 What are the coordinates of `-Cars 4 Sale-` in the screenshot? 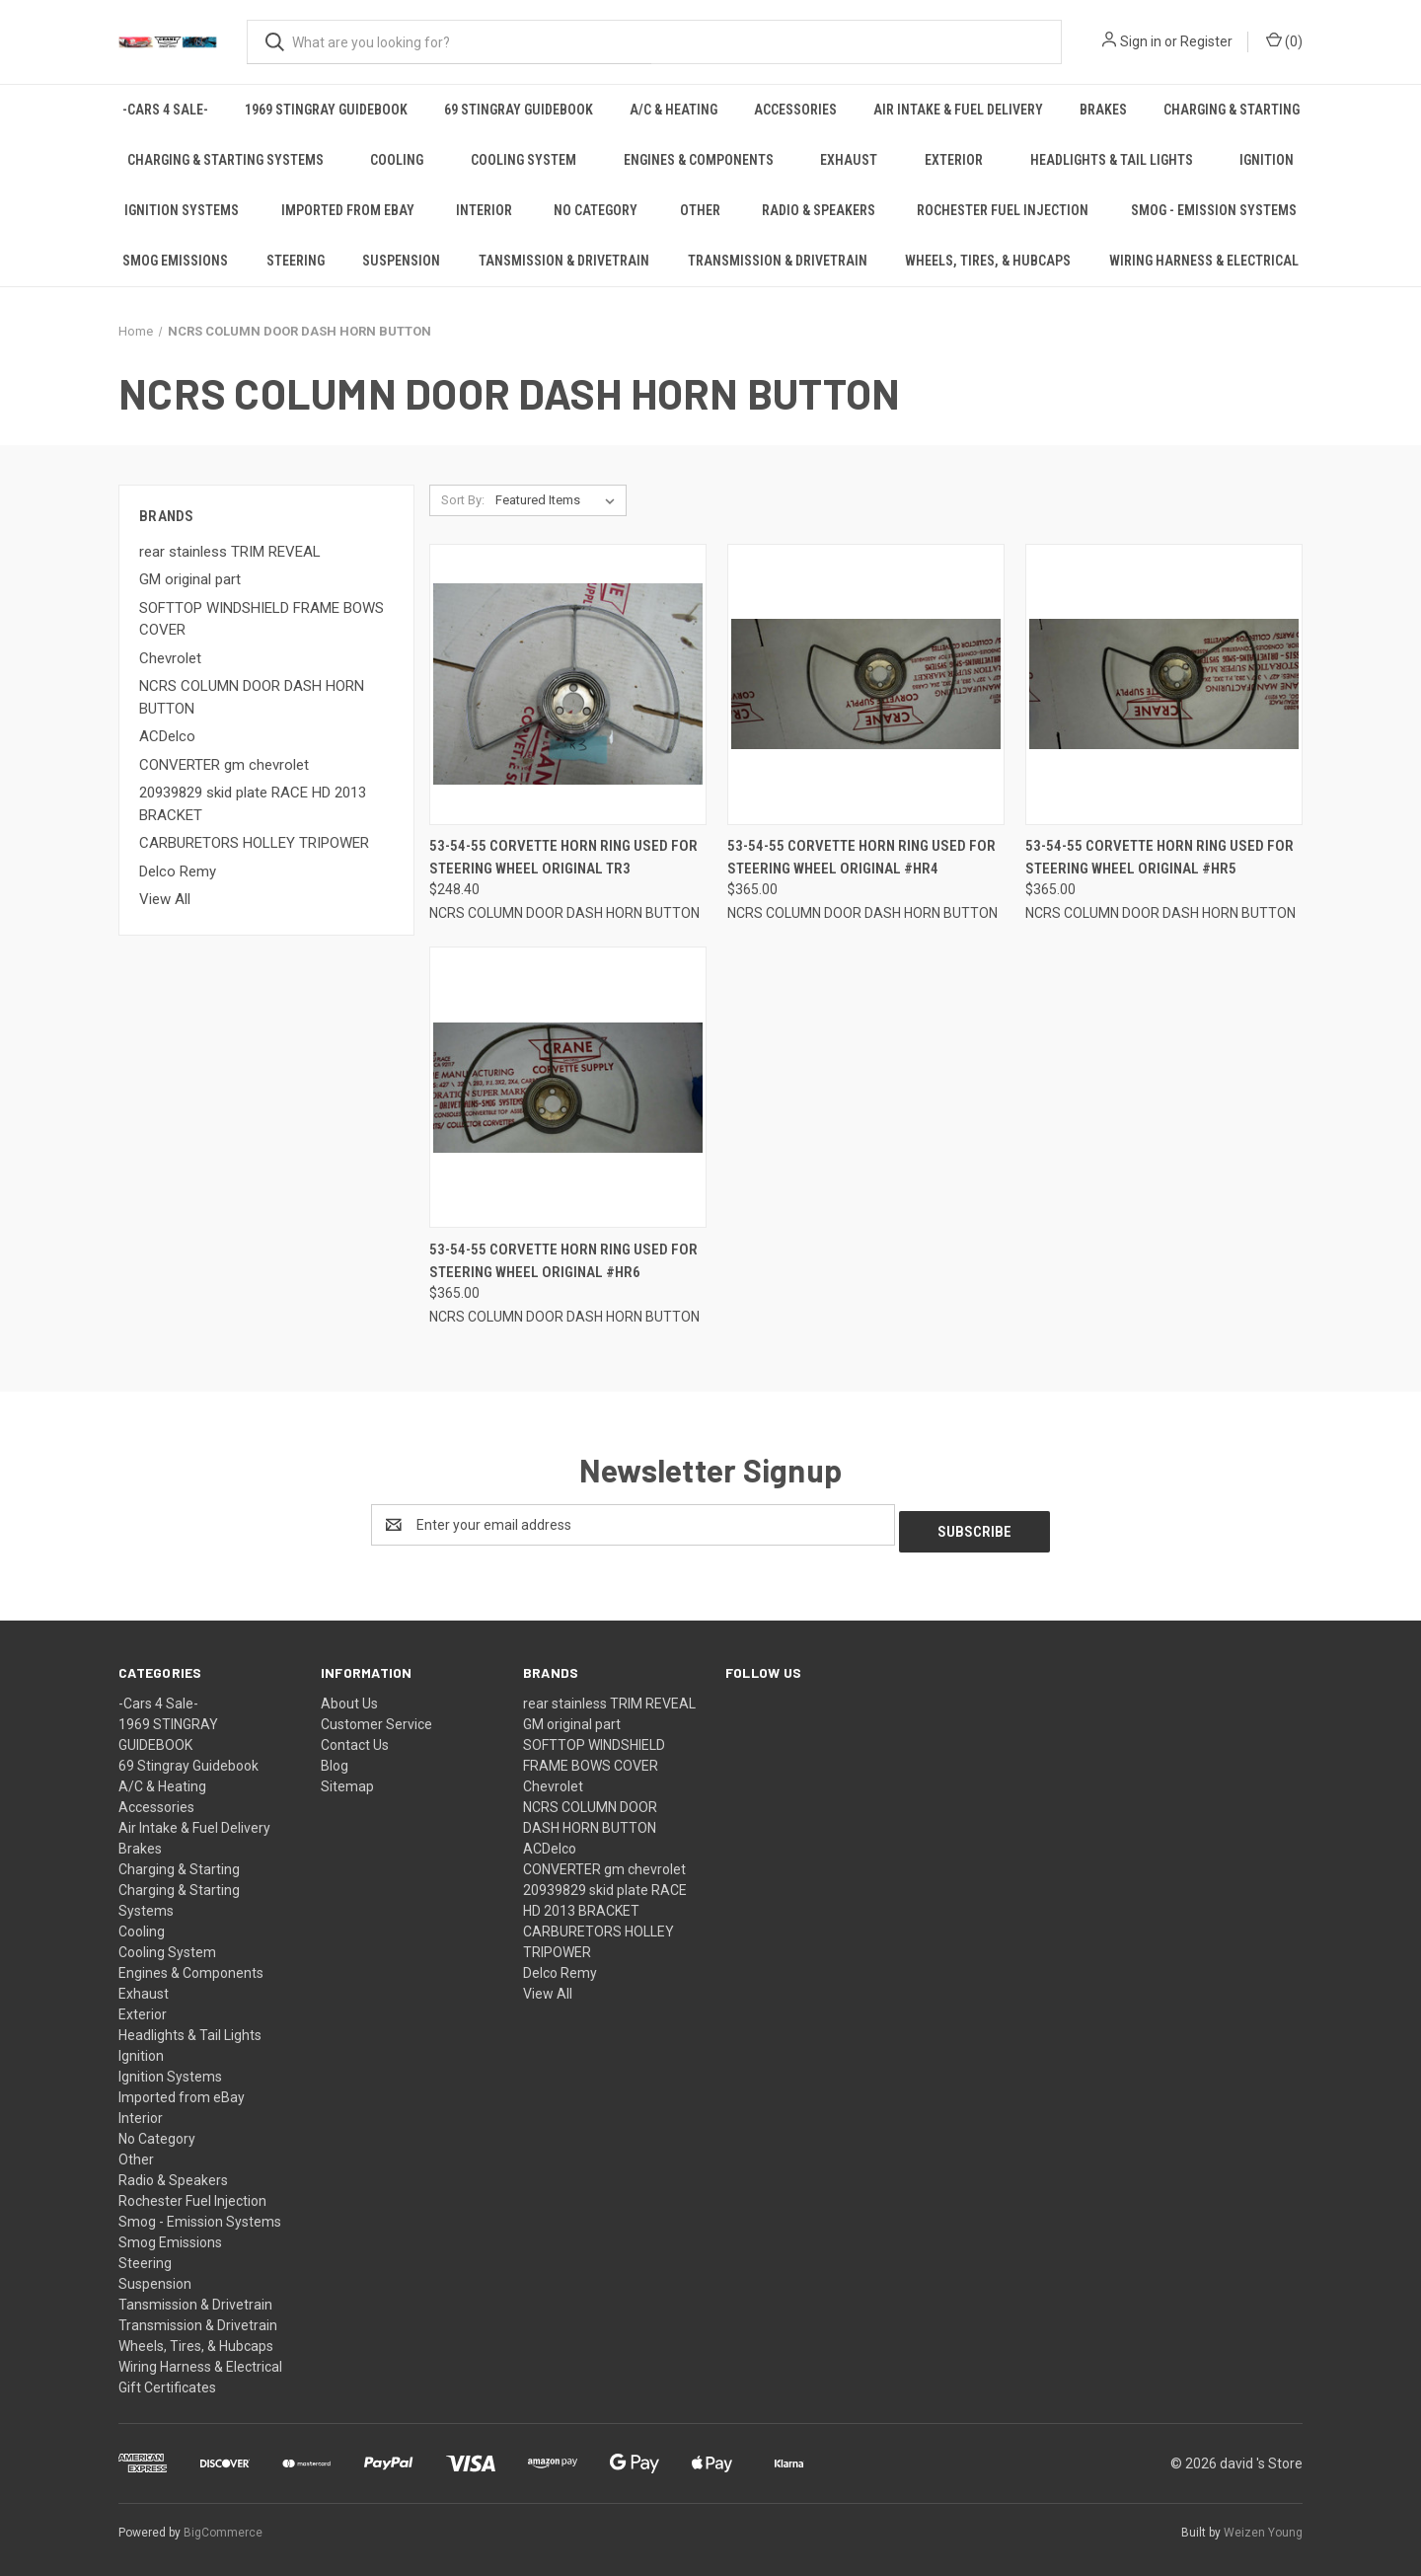 It's located at (165, 109).